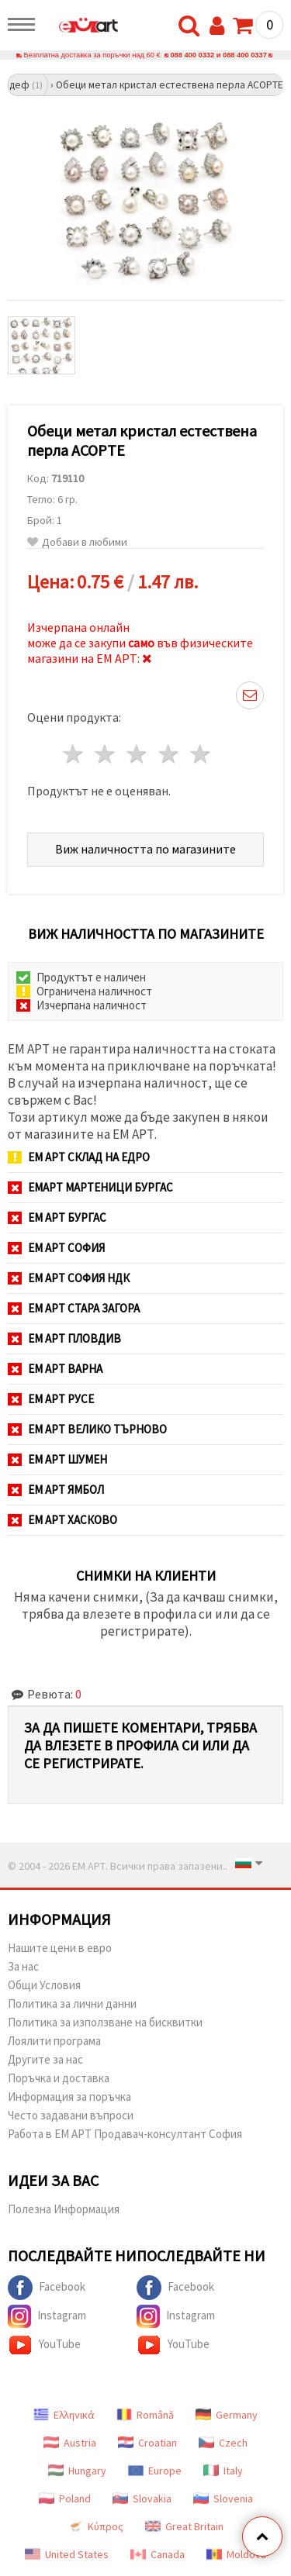 This screenshot has width=291, height=2576. Describe the element at coordinates (155, 2470) in the screenshot. I see `Europe` at that location.